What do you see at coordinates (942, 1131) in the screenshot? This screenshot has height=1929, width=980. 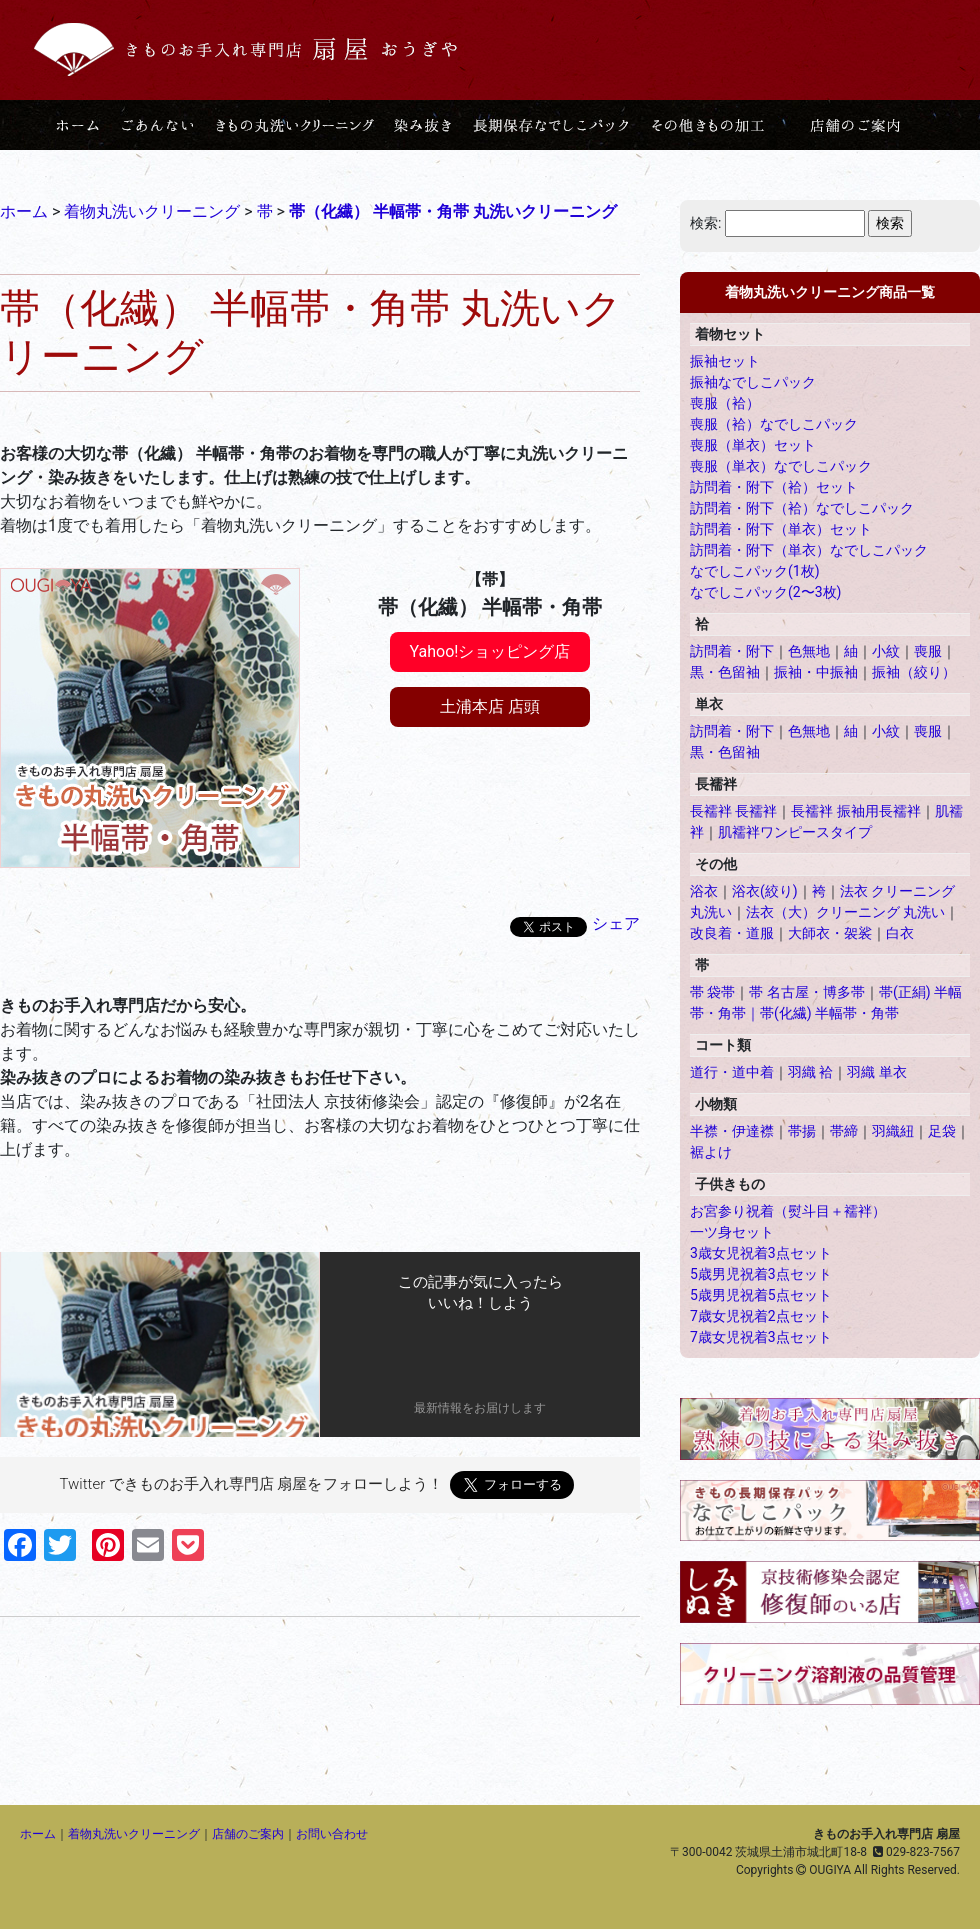 I see `足袋` at bounding box center [942, 1131].